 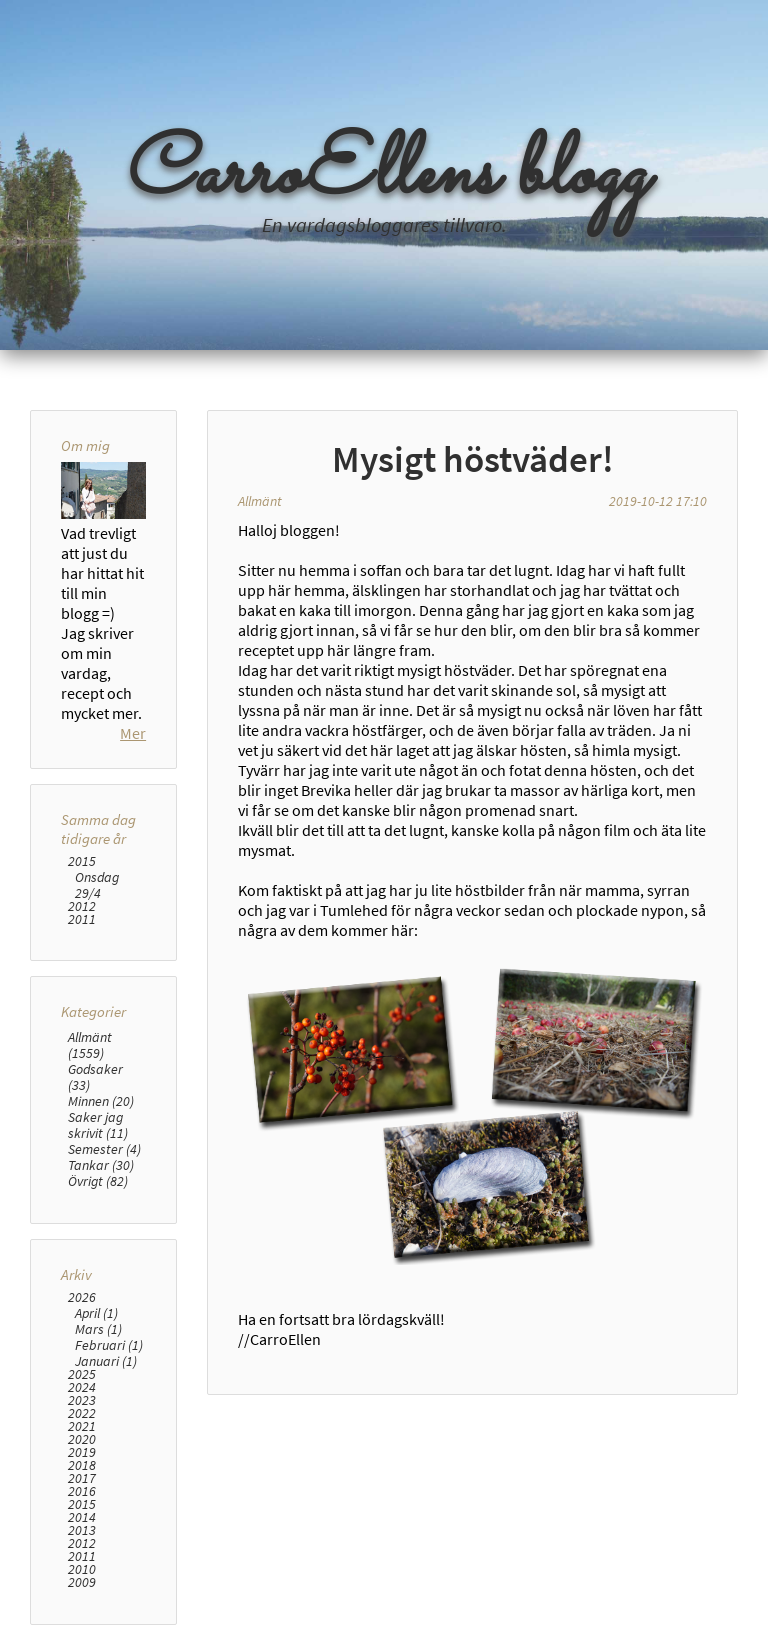 What do you see at coordinates (82, 1452) in the screenshot?
I see `2019` at bounding box center [82, 1452].